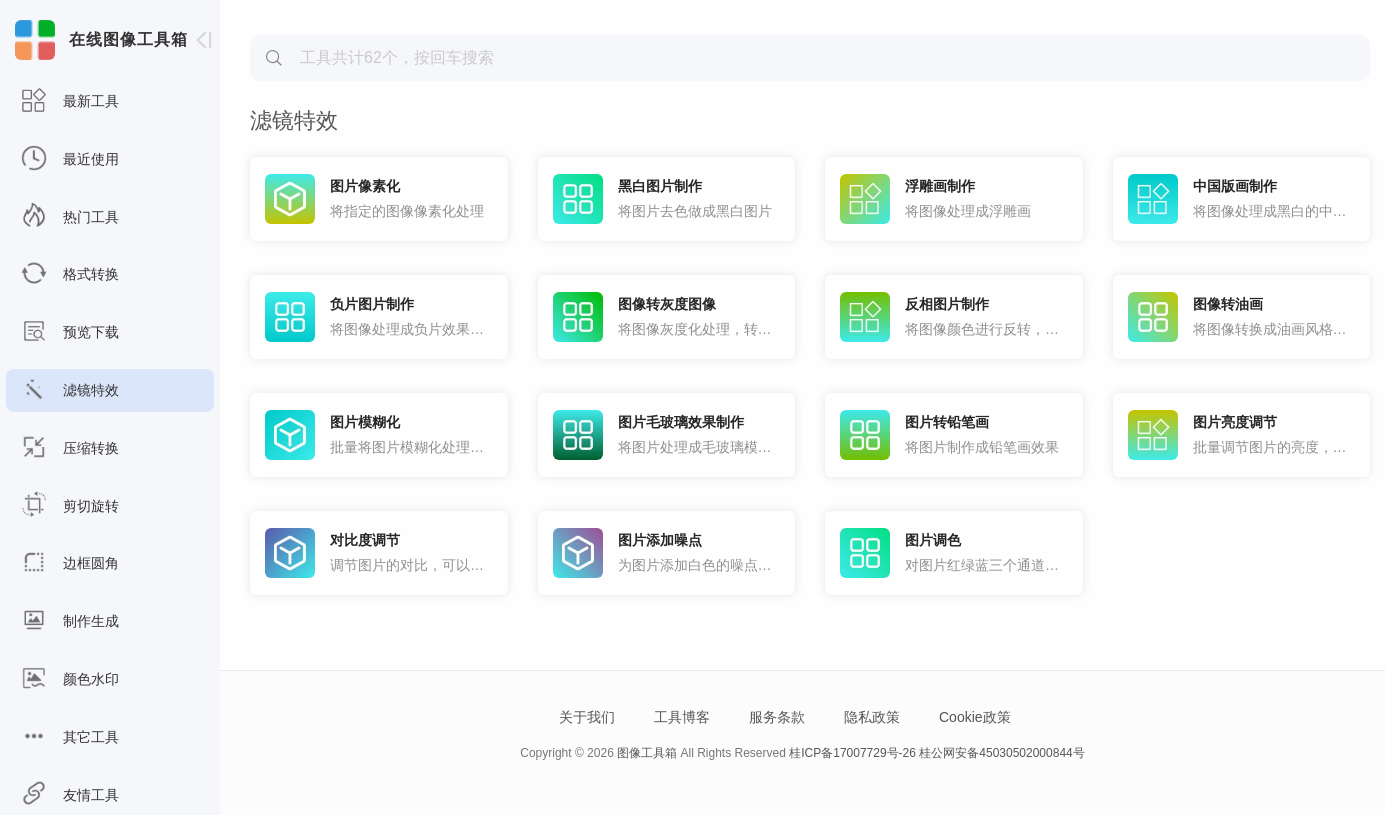 This screenshot has width=1385, height=815. I want to click on 最近使用, so click(70, 159).